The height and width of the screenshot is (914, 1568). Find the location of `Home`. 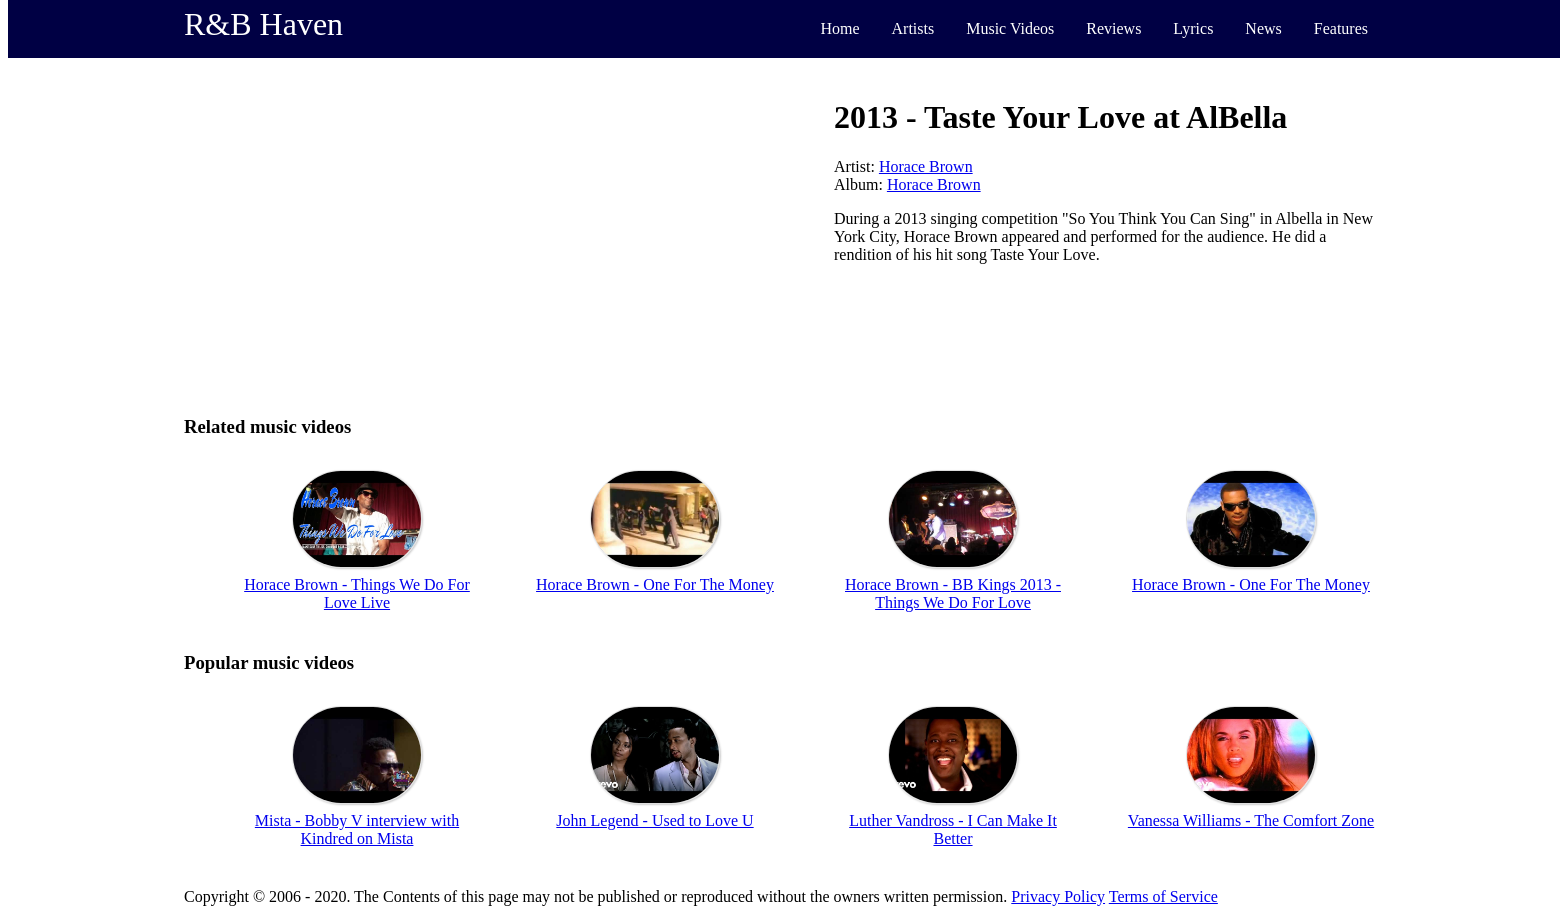

Home is located at coordinates (839, 28).